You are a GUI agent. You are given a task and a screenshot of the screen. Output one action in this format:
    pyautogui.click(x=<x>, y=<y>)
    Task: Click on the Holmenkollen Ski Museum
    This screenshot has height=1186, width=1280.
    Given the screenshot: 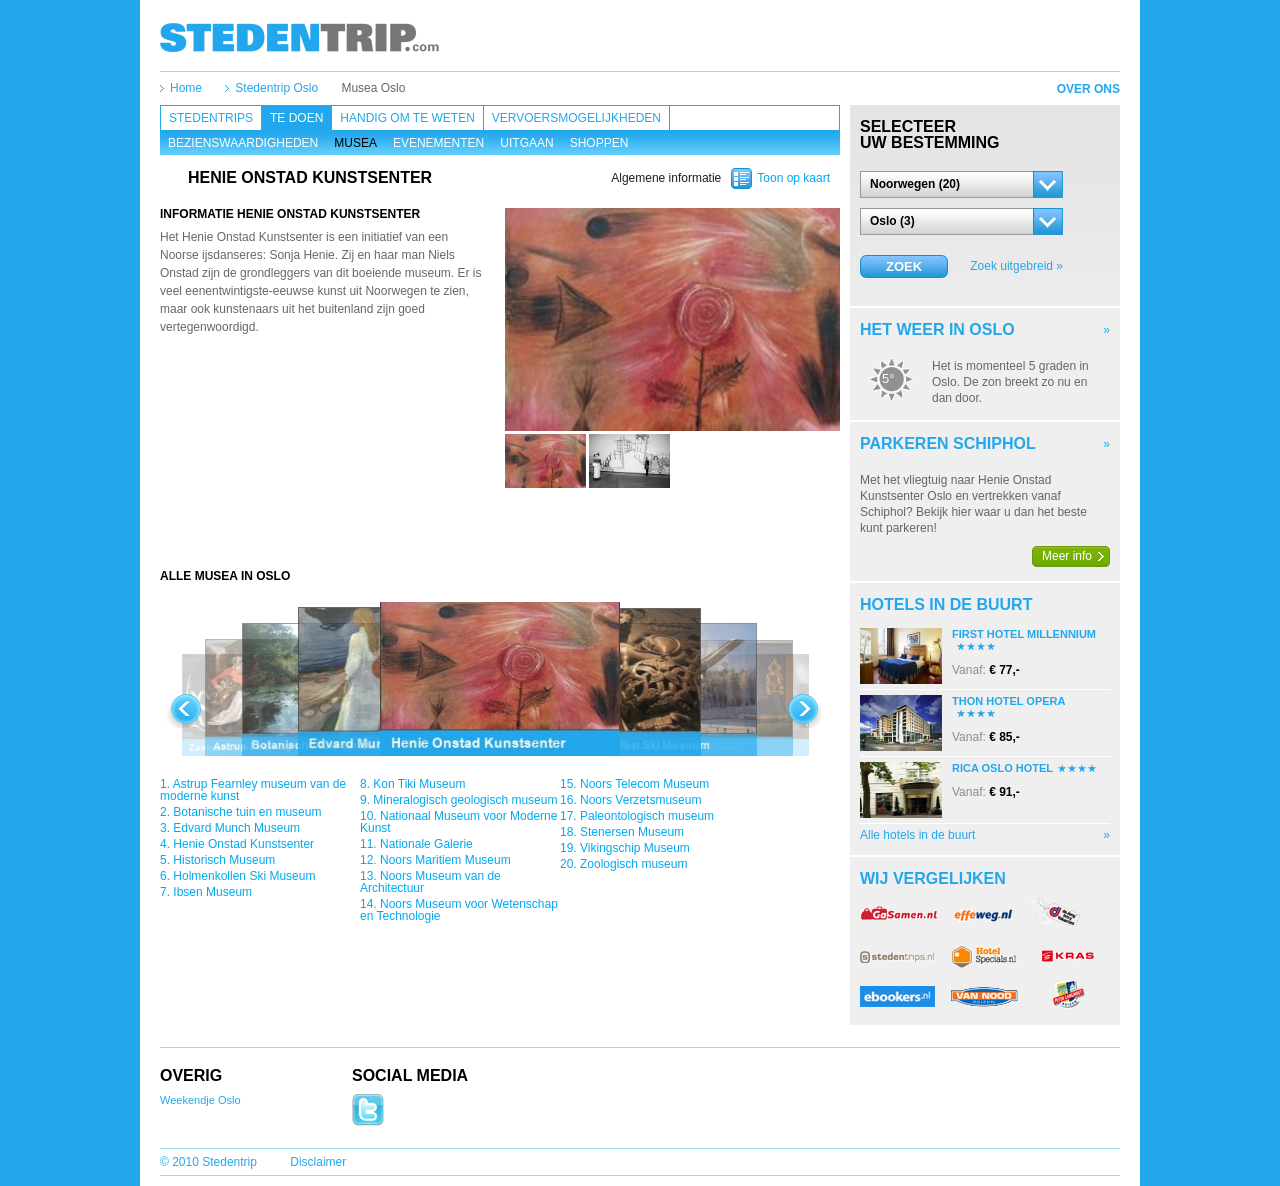 What is the action you would take?
    pyautogui.click(x=244, y=876)
    